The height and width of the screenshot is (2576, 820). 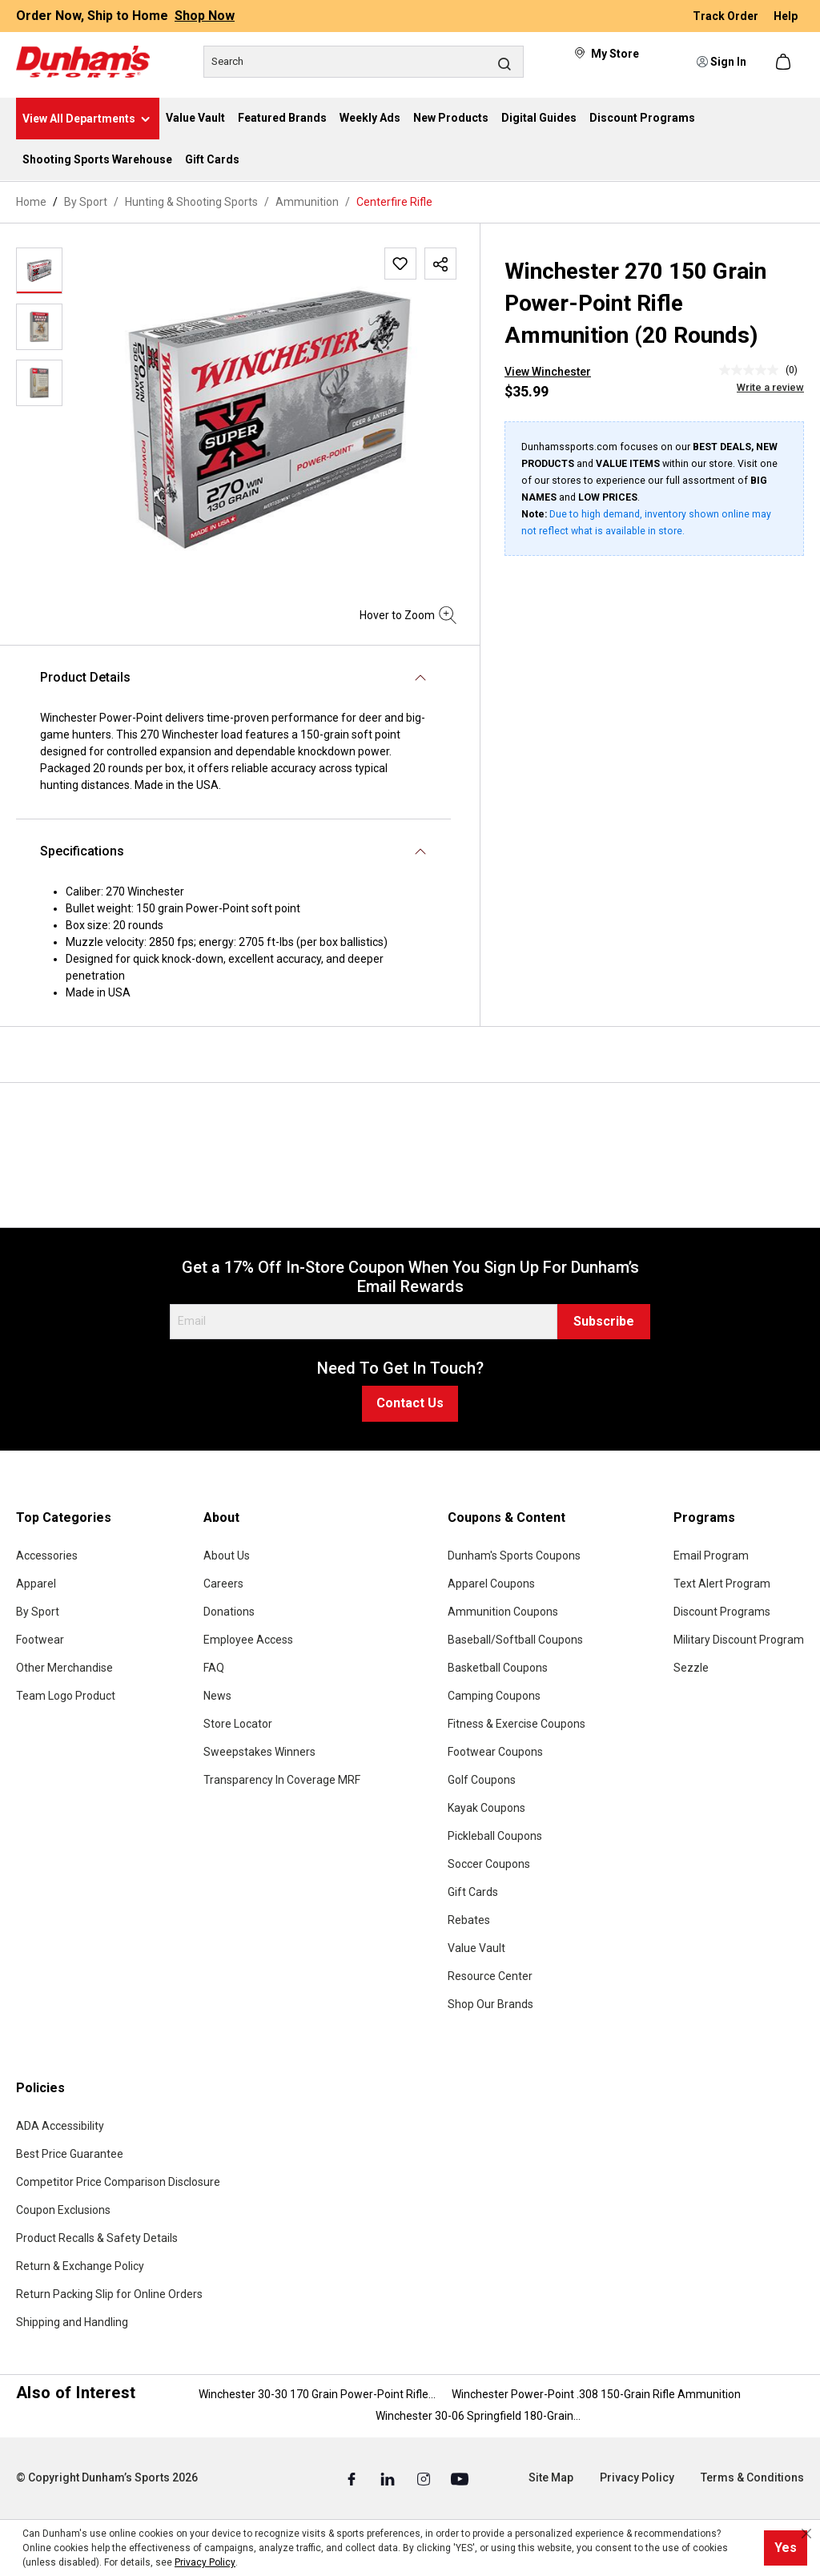 What do you see at coordinates (514, 1555) in the screenshot?
I see `Dunham's Sports Coupons` at bounding box center [514, 1555].